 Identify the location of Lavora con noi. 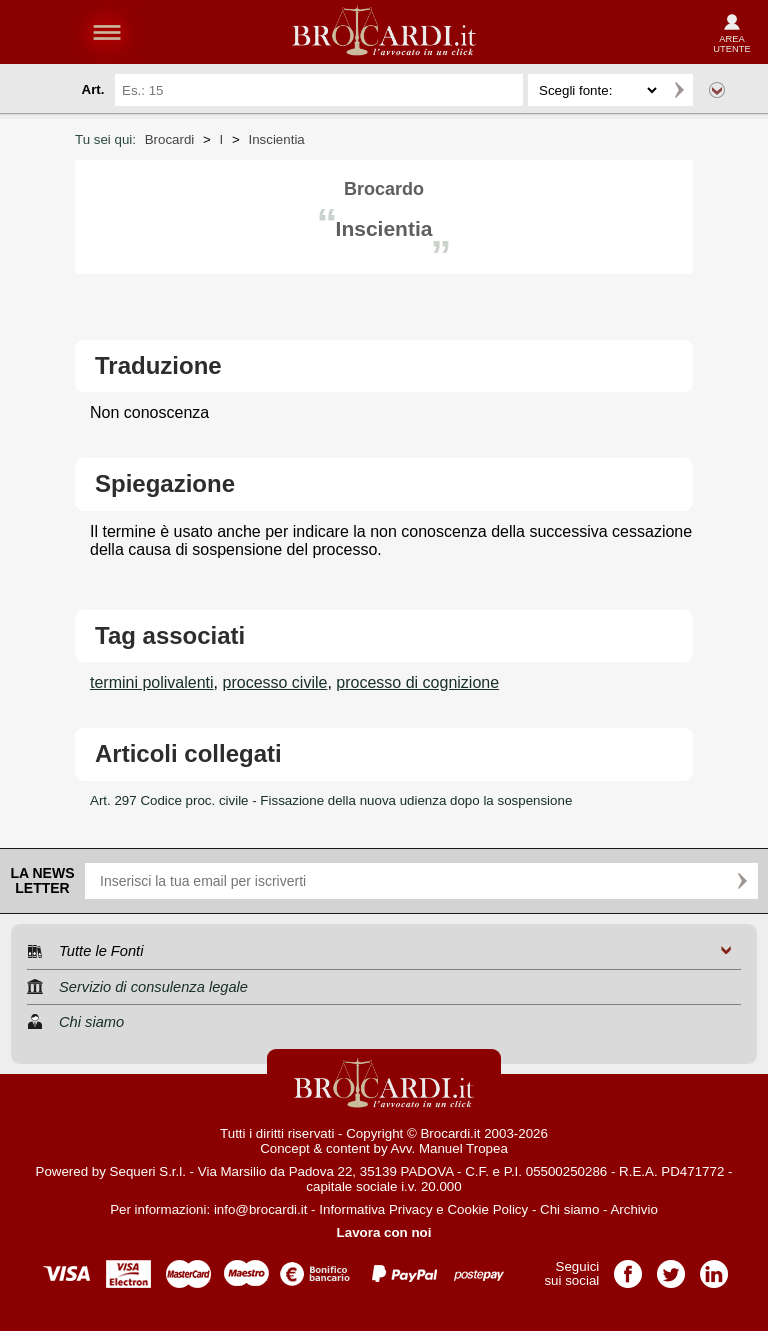
(384, 1232).